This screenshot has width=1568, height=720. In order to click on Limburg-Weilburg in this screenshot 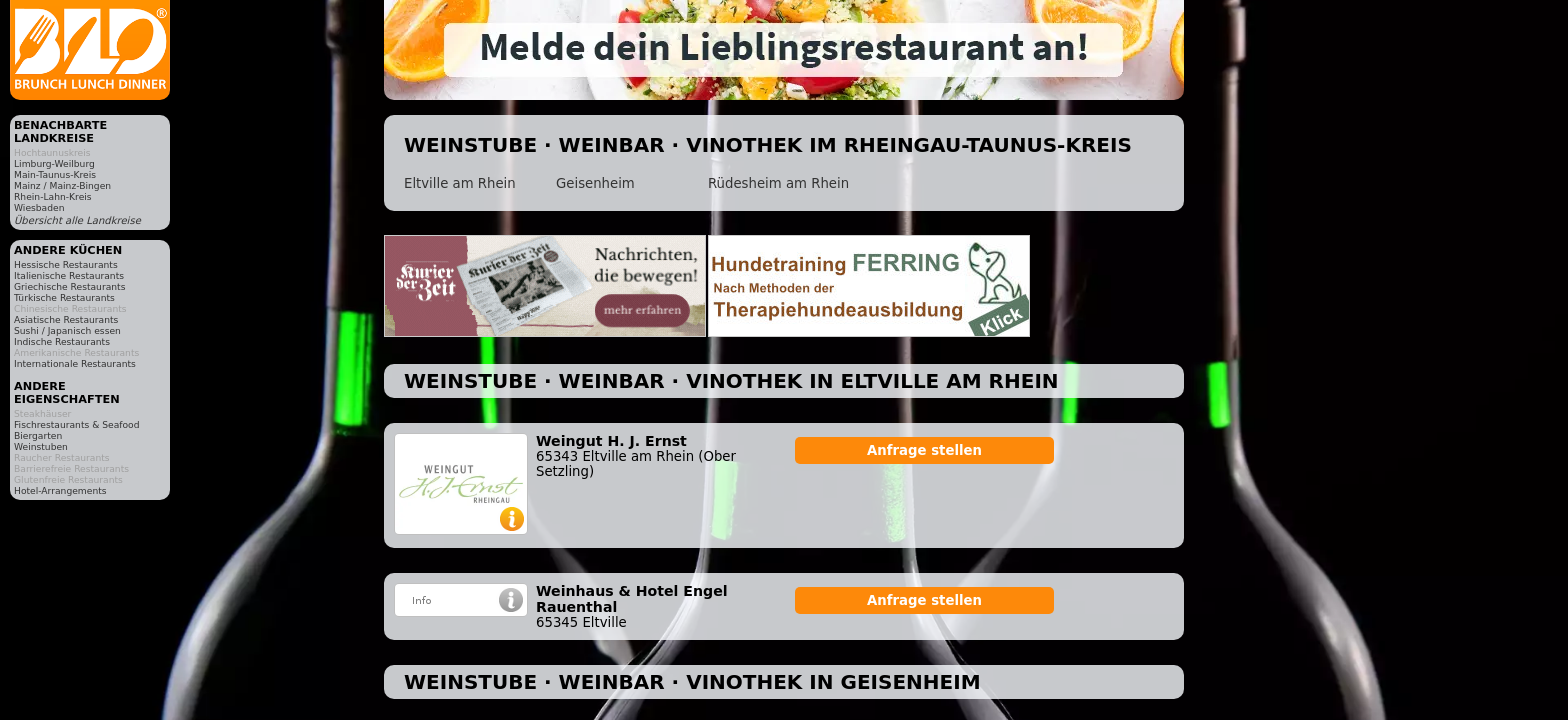, I will do `click(54, 163)`.